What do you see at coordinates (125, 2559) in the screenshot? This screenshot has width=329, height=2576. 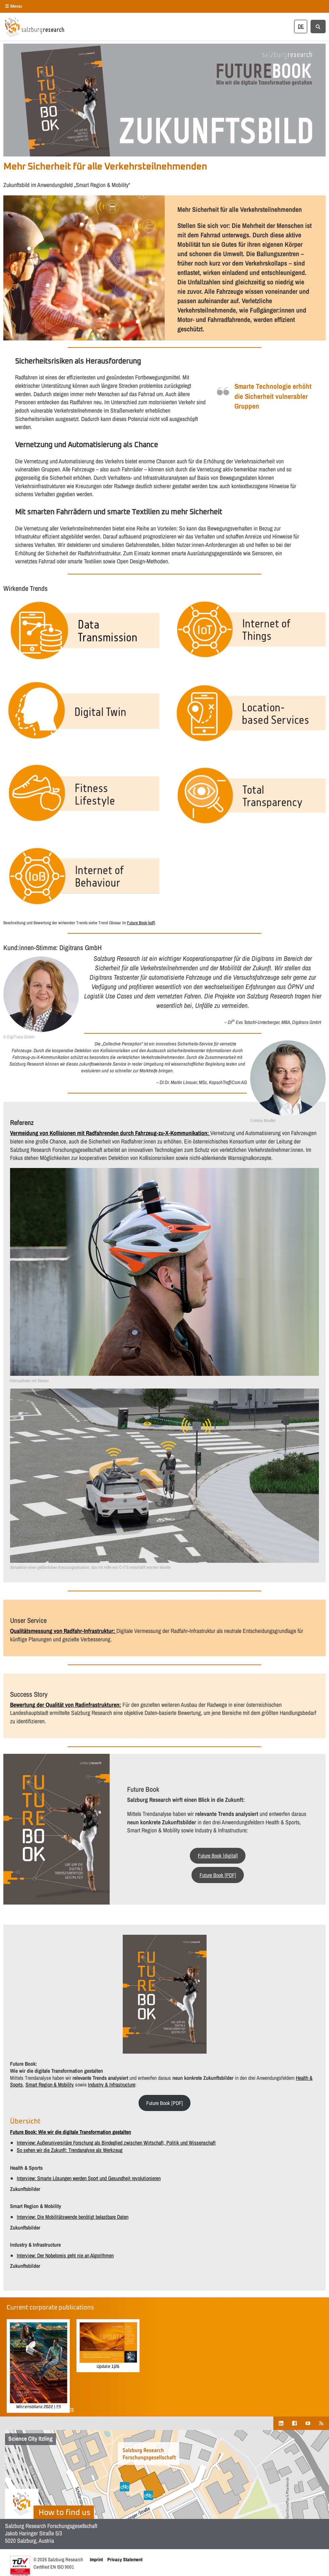 I see `Privacy Statement` at bounding box center [125, 2559].